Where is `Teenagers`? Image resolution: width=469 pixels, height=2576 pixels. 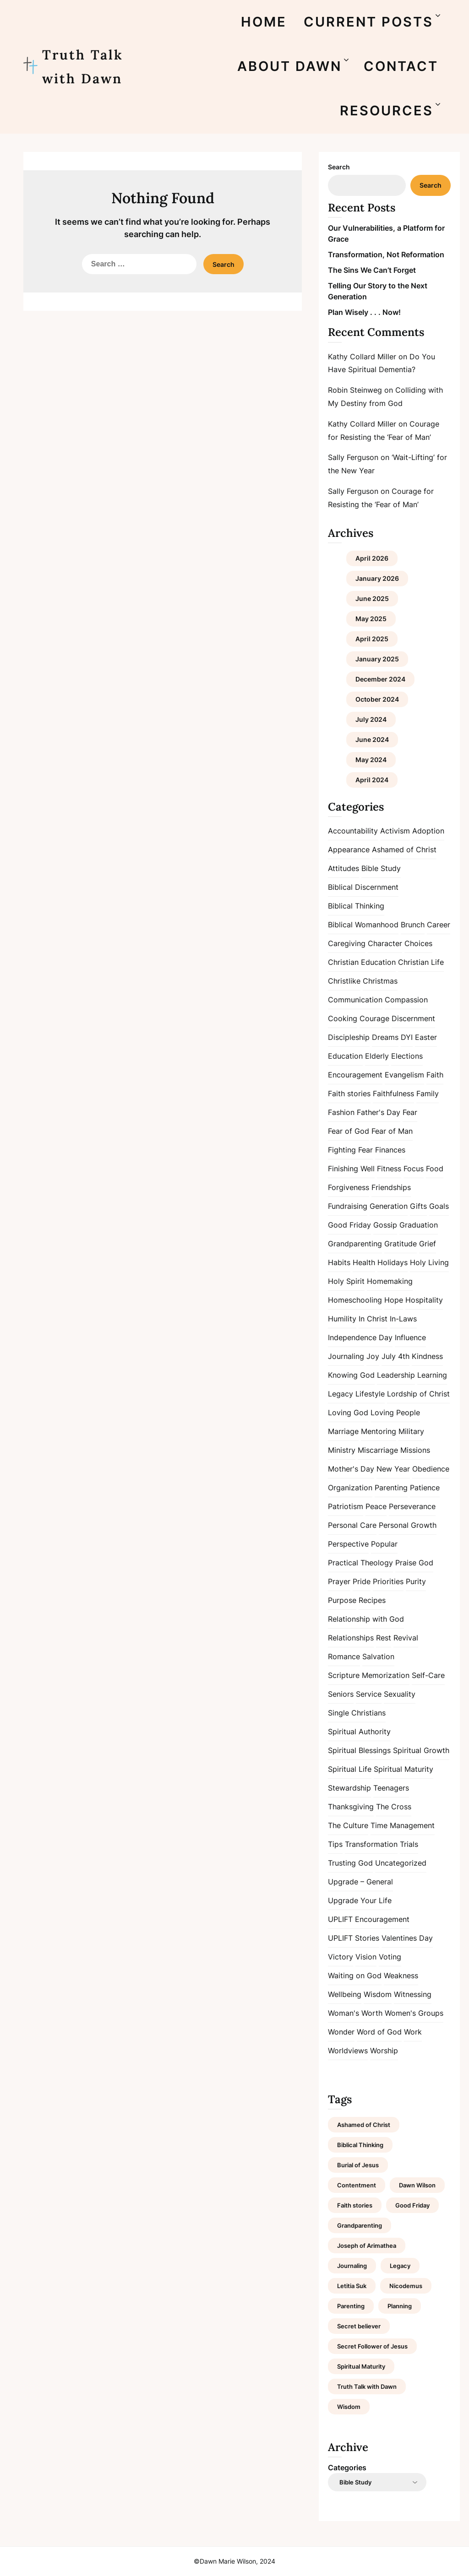 Teenagers is located at coordinates (391, 1787).